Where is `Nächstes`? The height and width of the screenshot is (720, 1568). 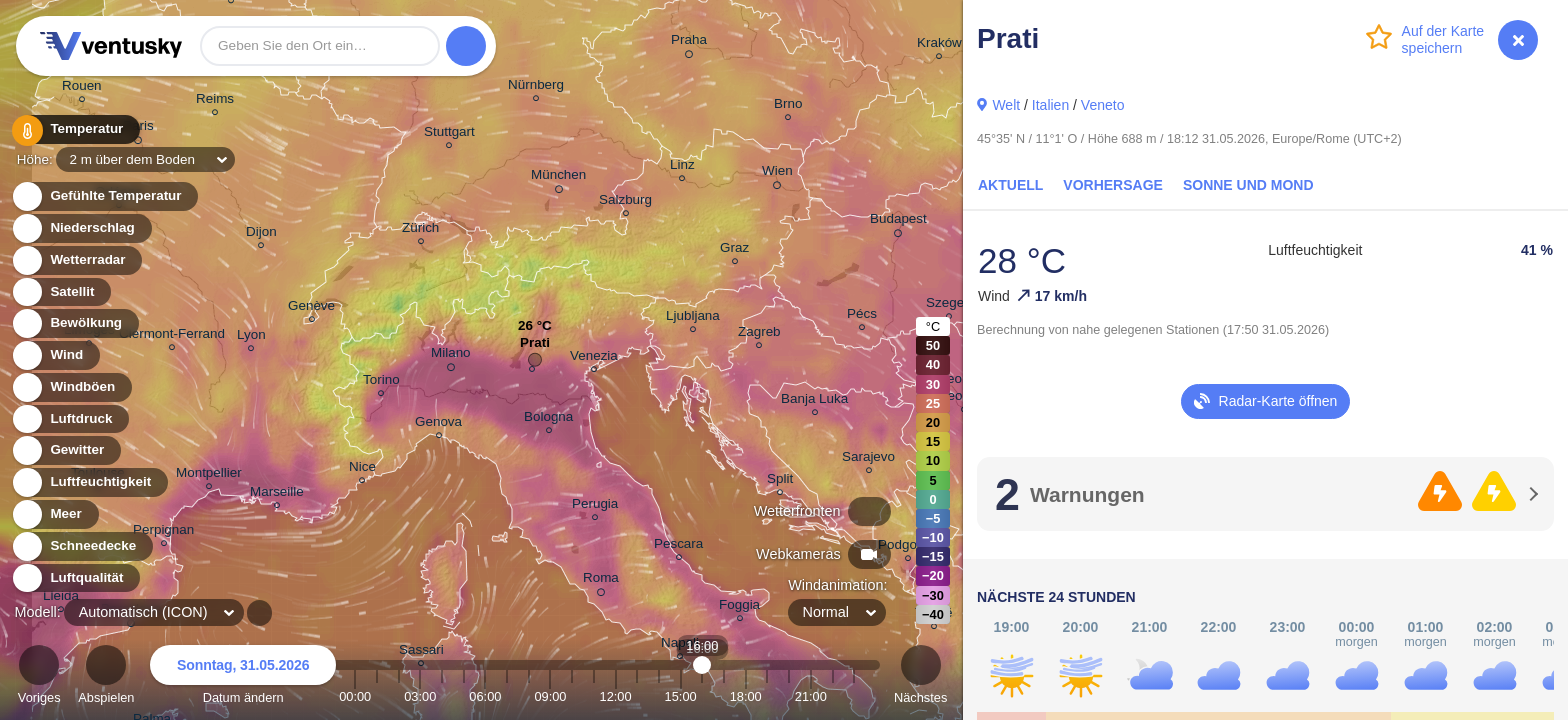
Nächstes is located at coordinates (920, 677).